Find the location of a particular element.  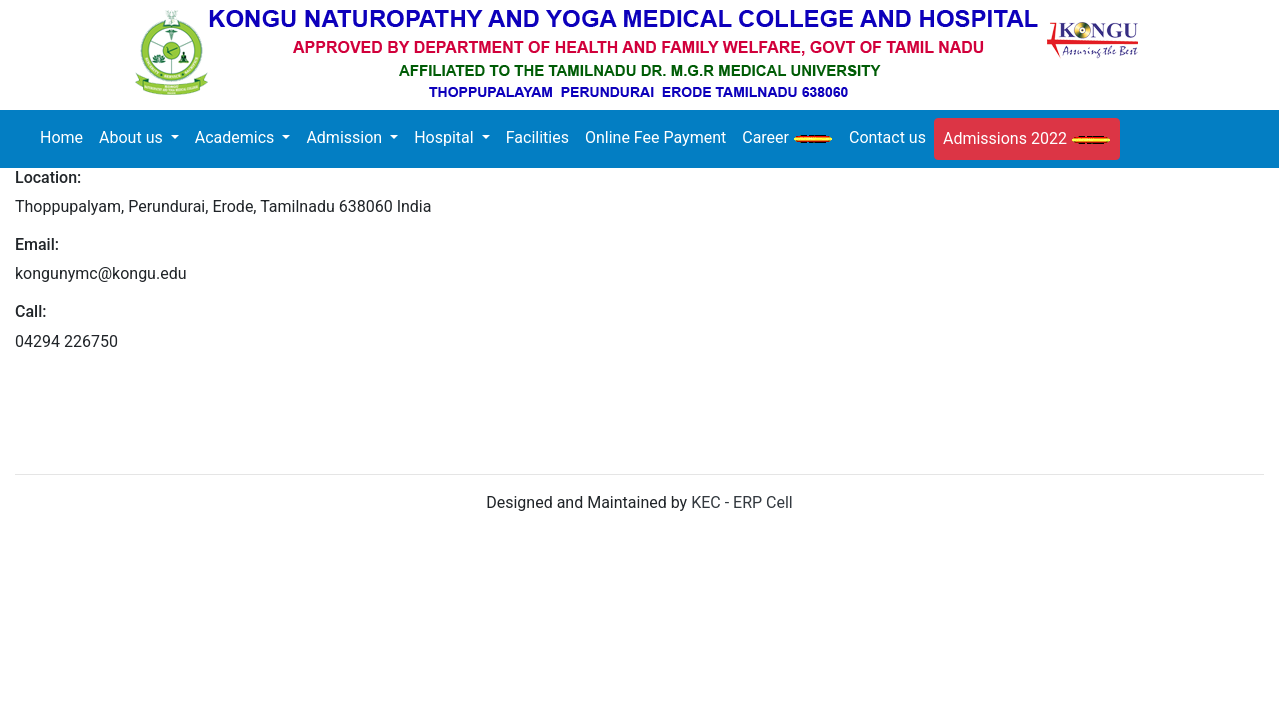

Contact us is located at coordinates (887, 137).